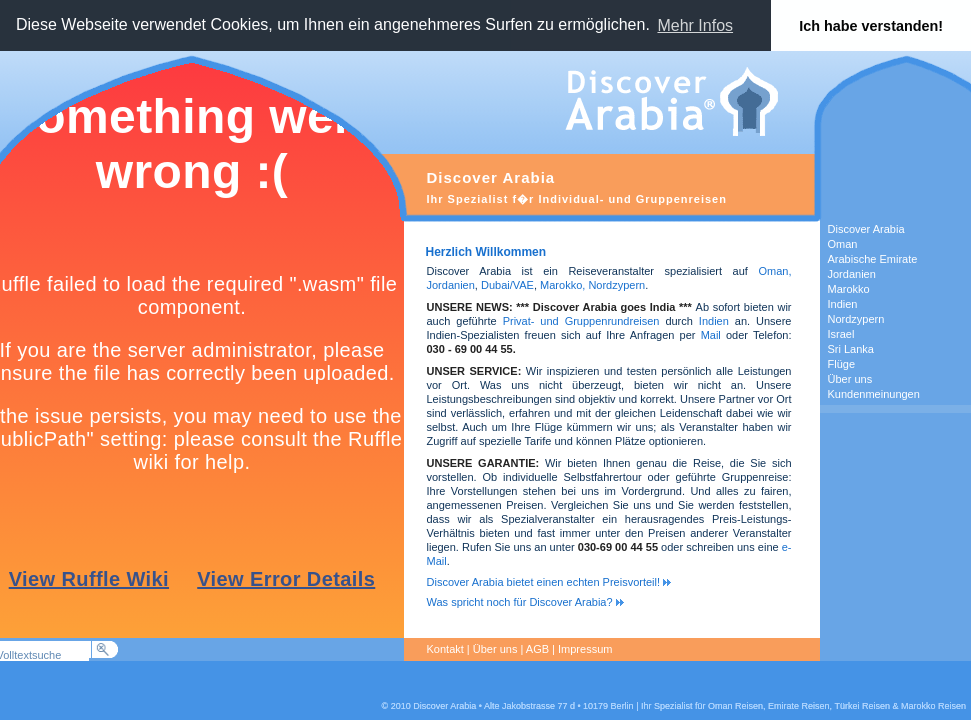 Image resolution: width=971 pixels, height=720 pixels. What do you see at coordinates (581, 321) in the screenshot?
I see `Privat- und Gruppenrundreisen` at bounding box center [581, 321].